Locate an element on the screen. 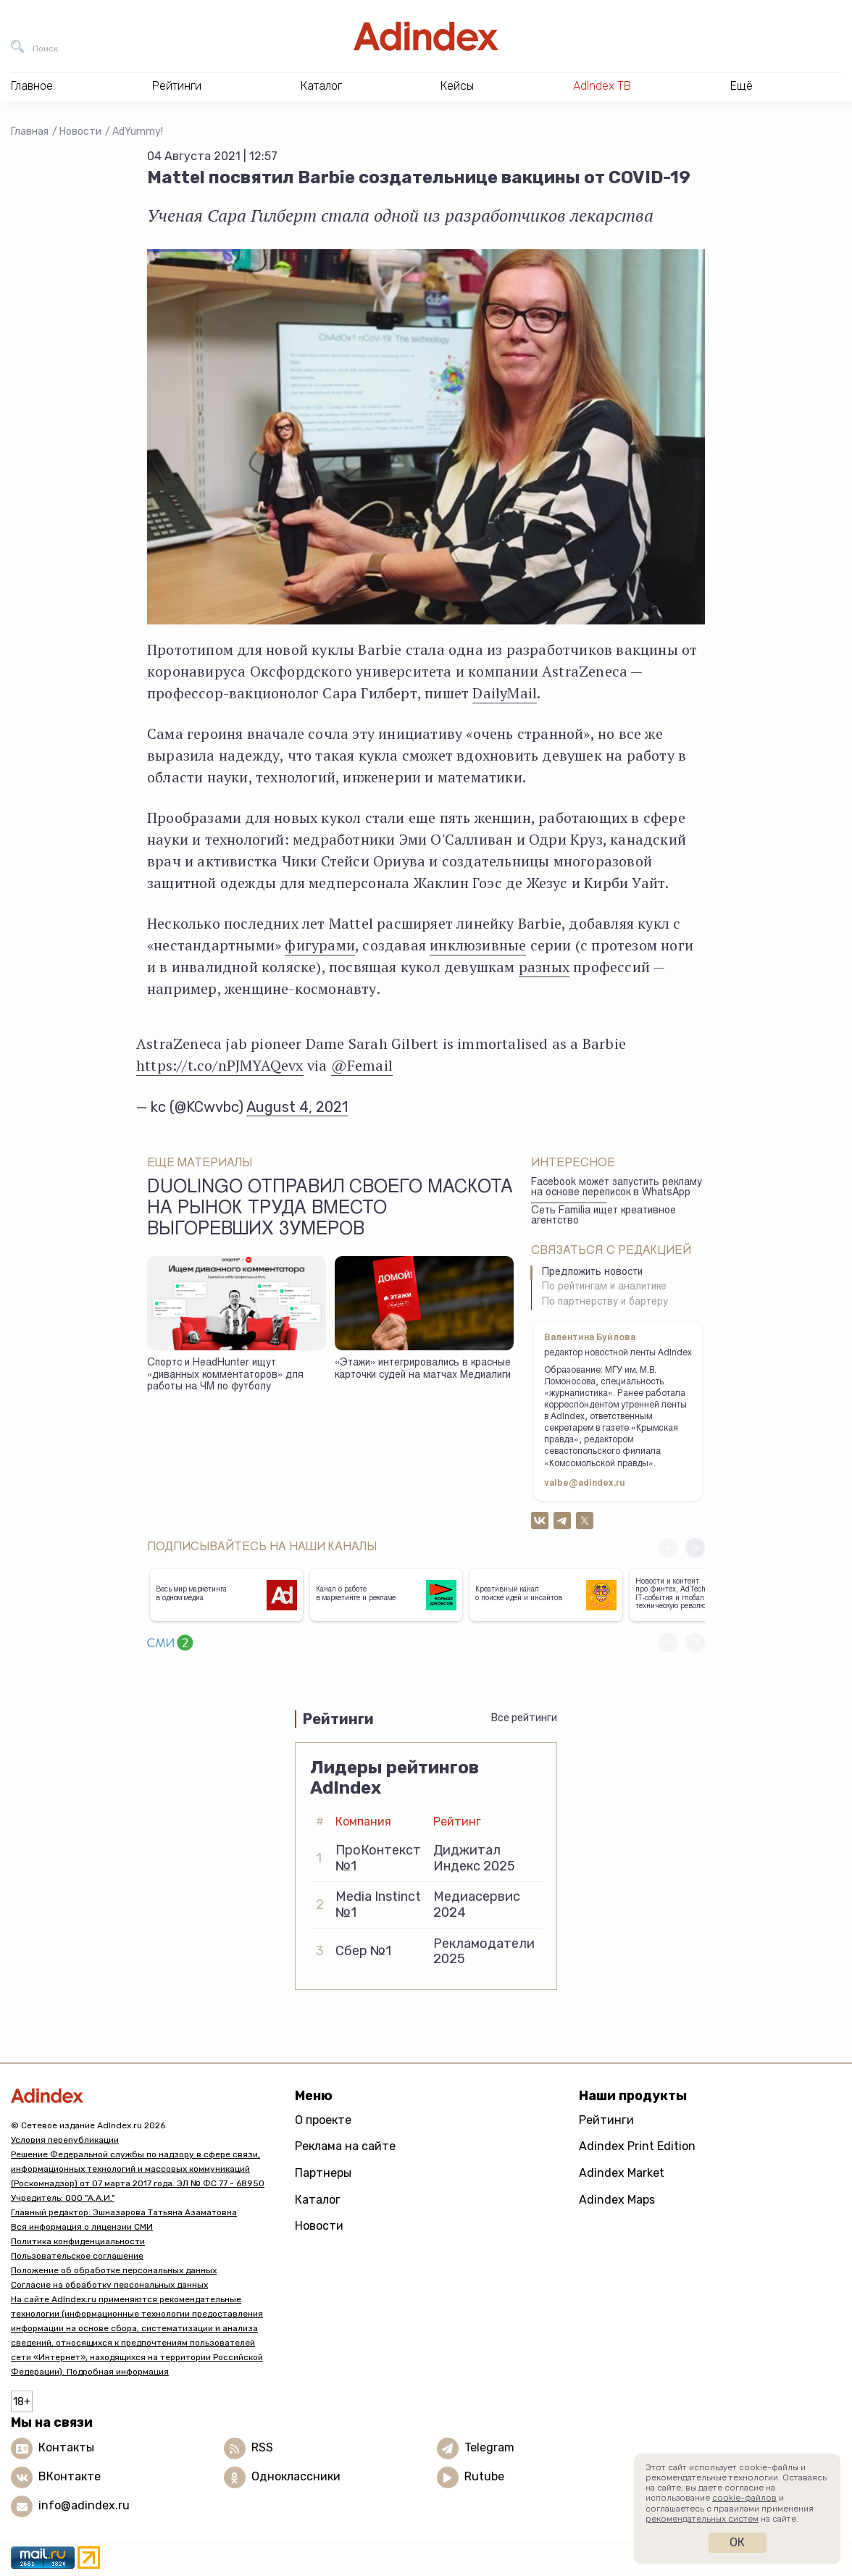 Image resolution: width=852 pixels, height=2576 pixels. Согласие на обработку персональных данных is located at coordinates (109, 2285).